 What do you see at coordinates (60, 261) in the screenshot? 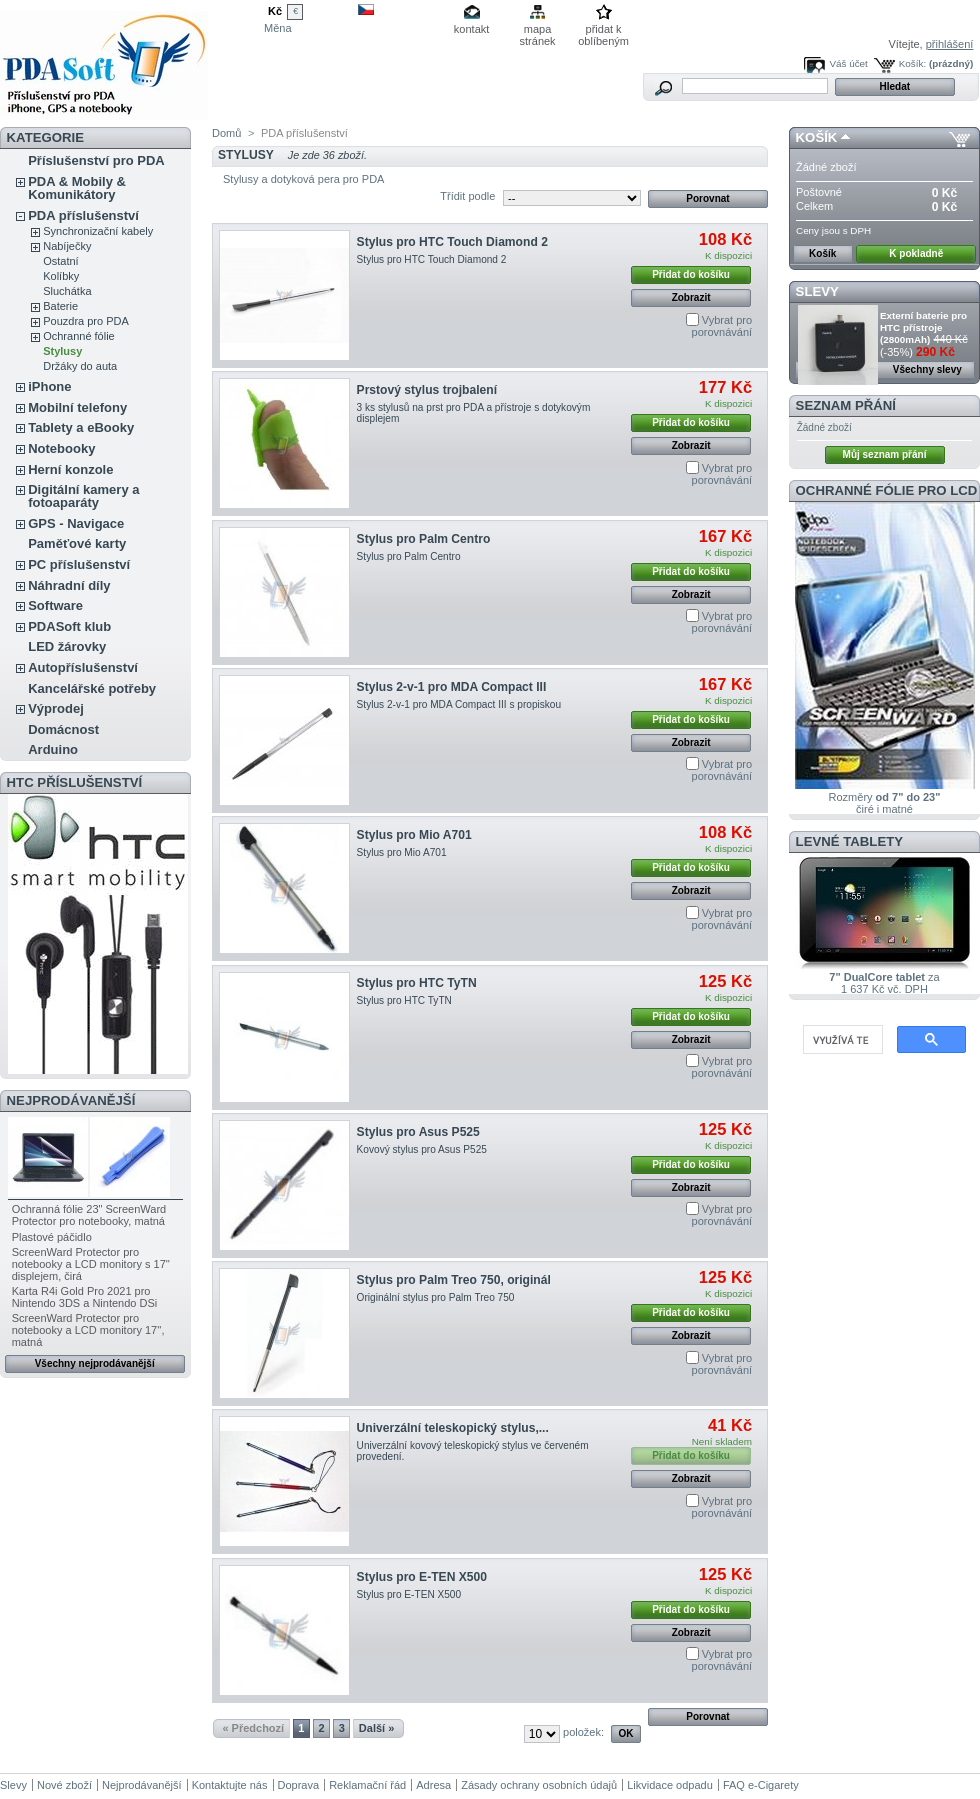
I see `Ostatní` at bounding box center [60, 261].